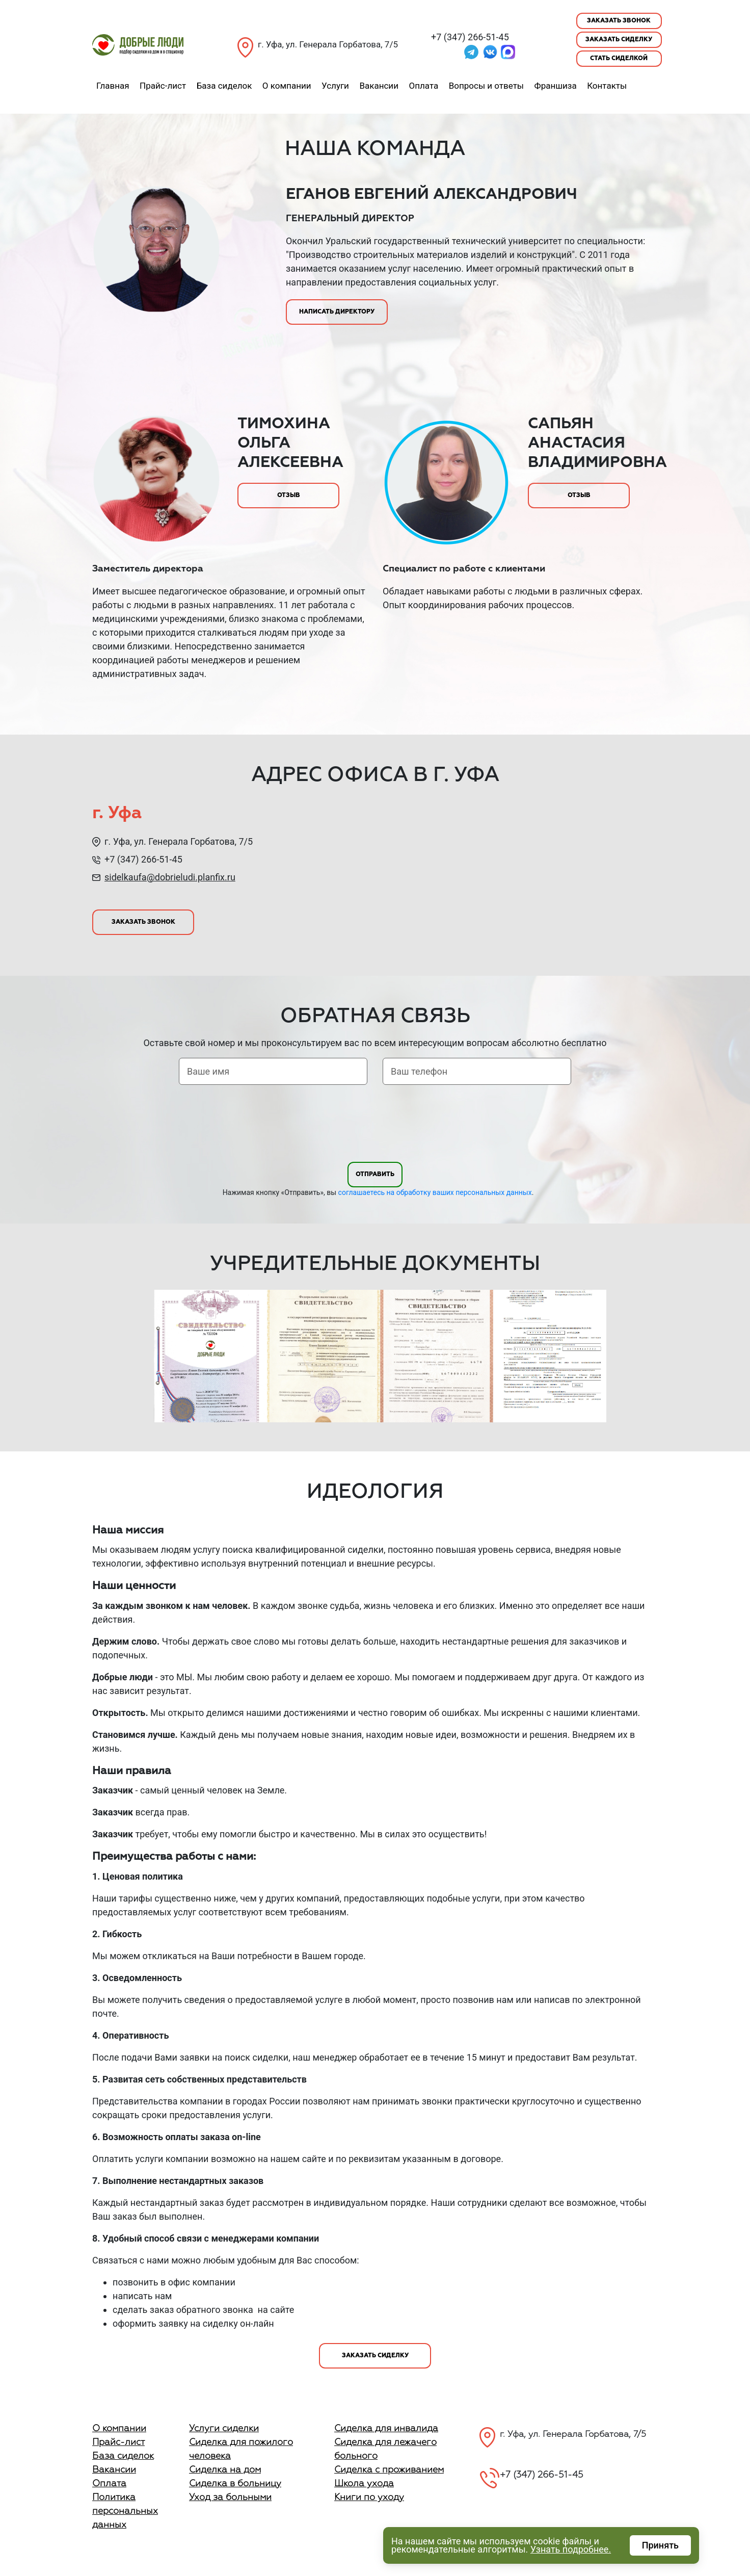  I want to click on +7 (347) 266-51-45, so click(470, 37).